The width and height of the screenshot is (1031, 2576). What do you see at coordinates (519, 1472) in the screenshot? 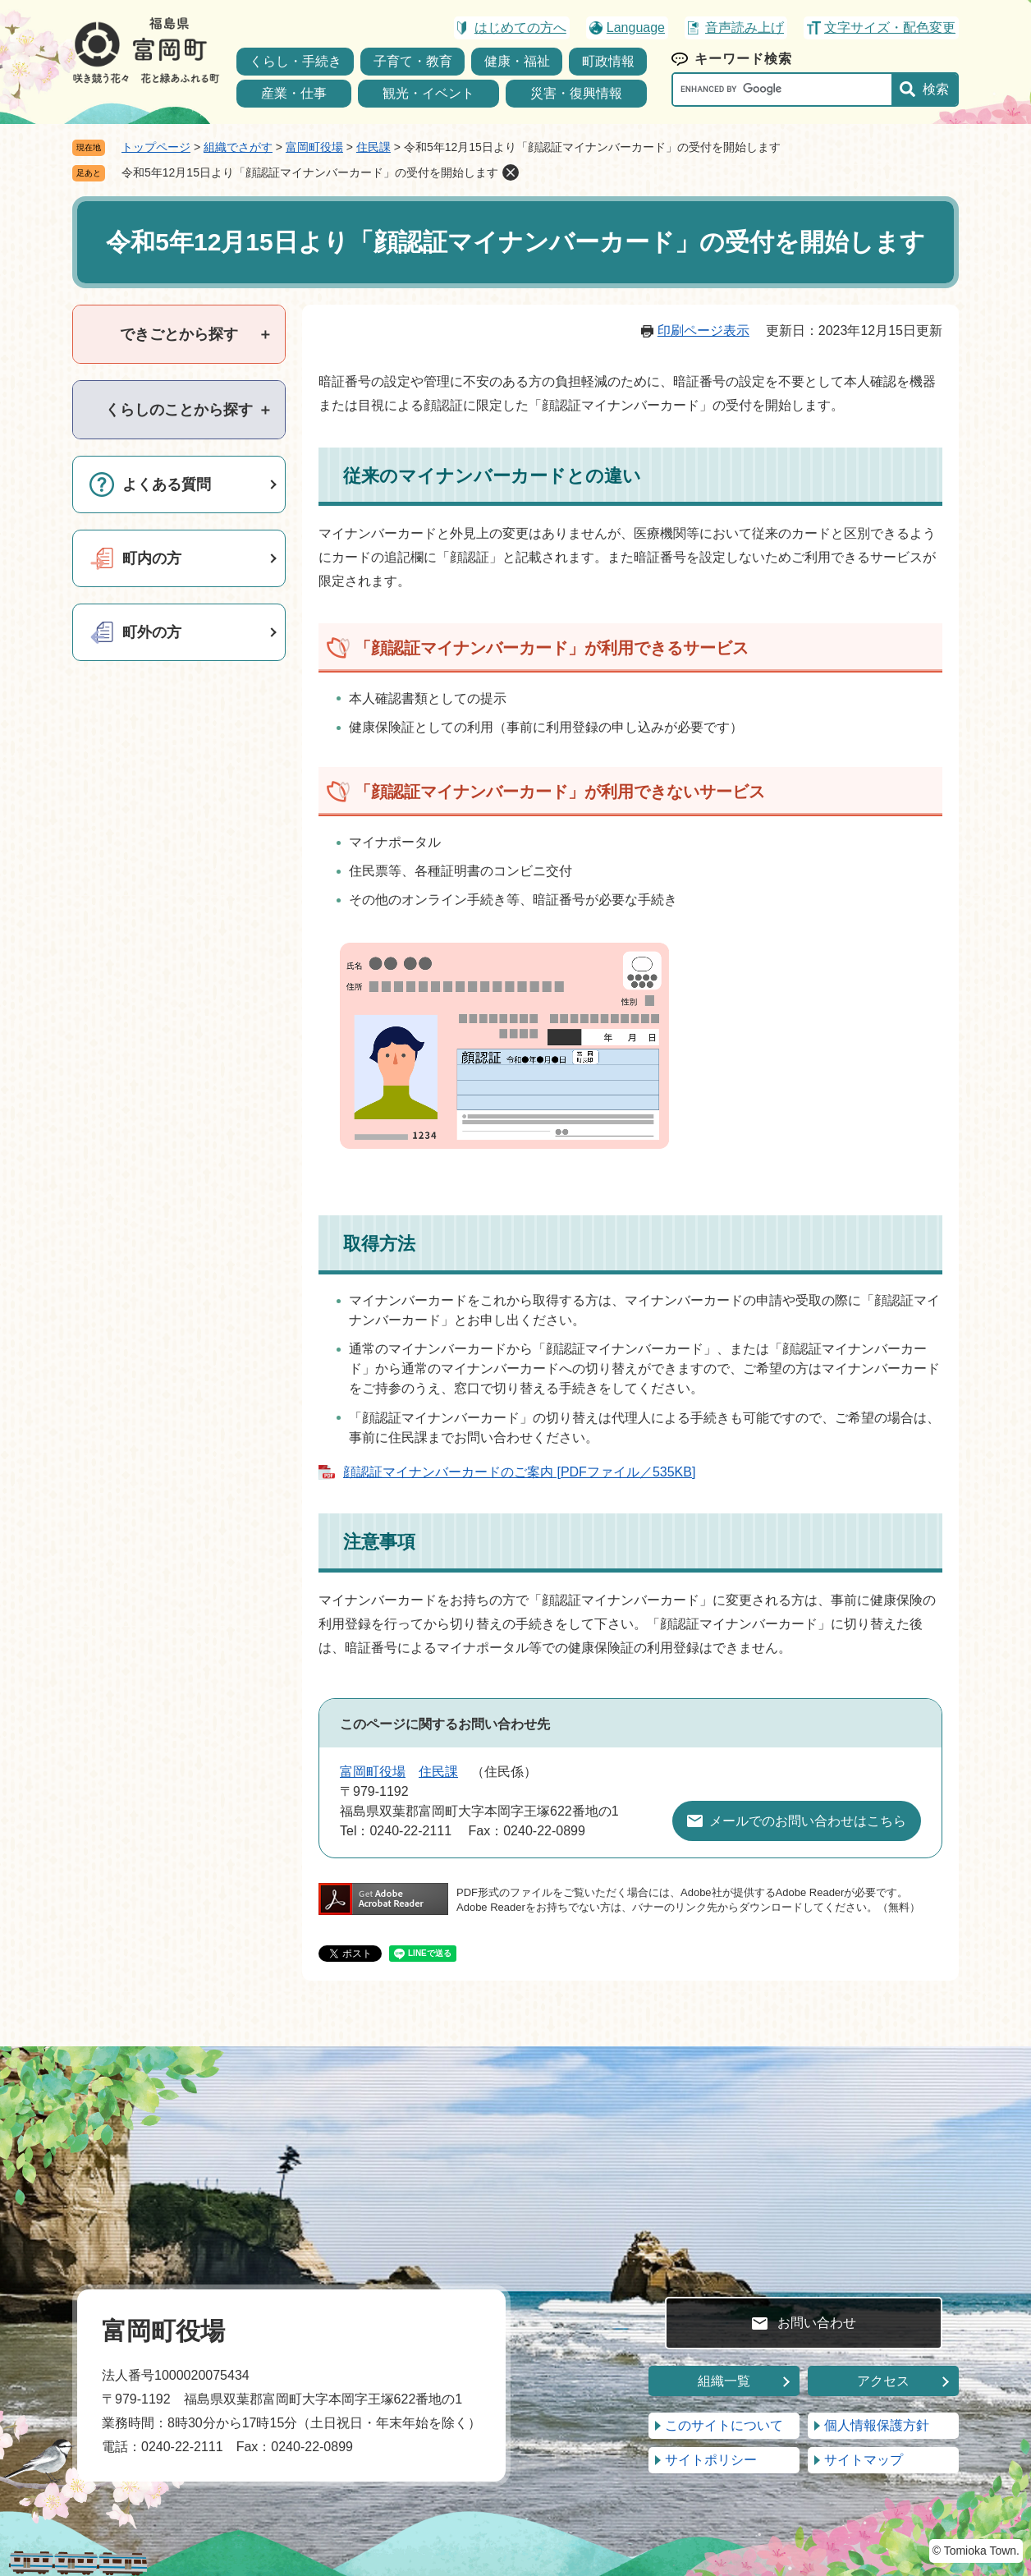
I see `顔認証マイナンバーカードのご案内 [PDFファイル／535KB]` at bounding box center [519, 1472].